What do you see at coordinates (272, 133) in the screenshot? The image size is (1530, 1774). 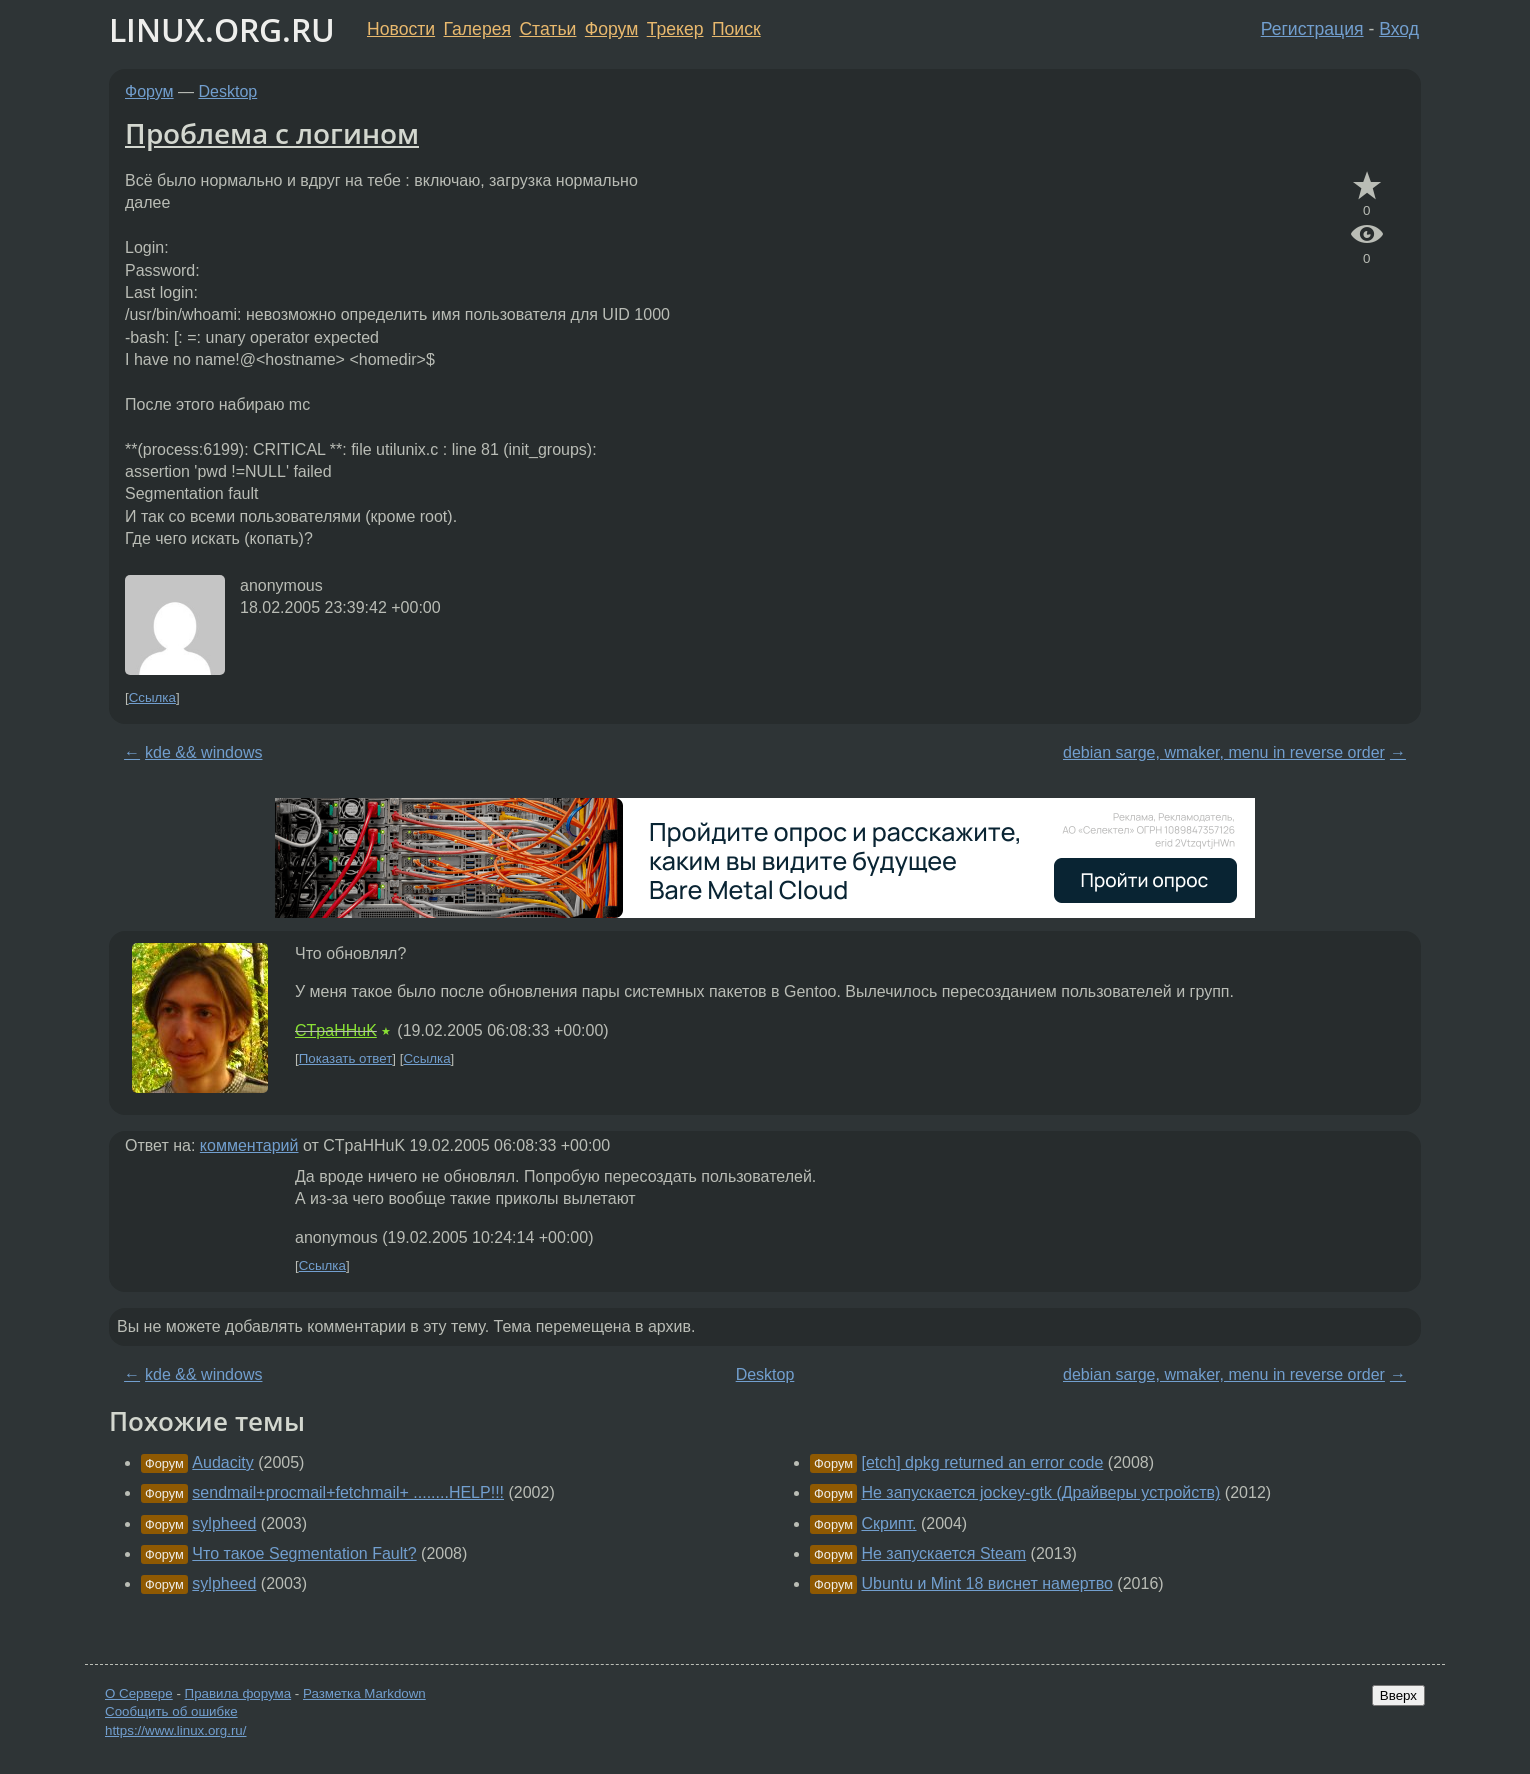 I see `Проблема с логином` at bounding box center [272, 133].